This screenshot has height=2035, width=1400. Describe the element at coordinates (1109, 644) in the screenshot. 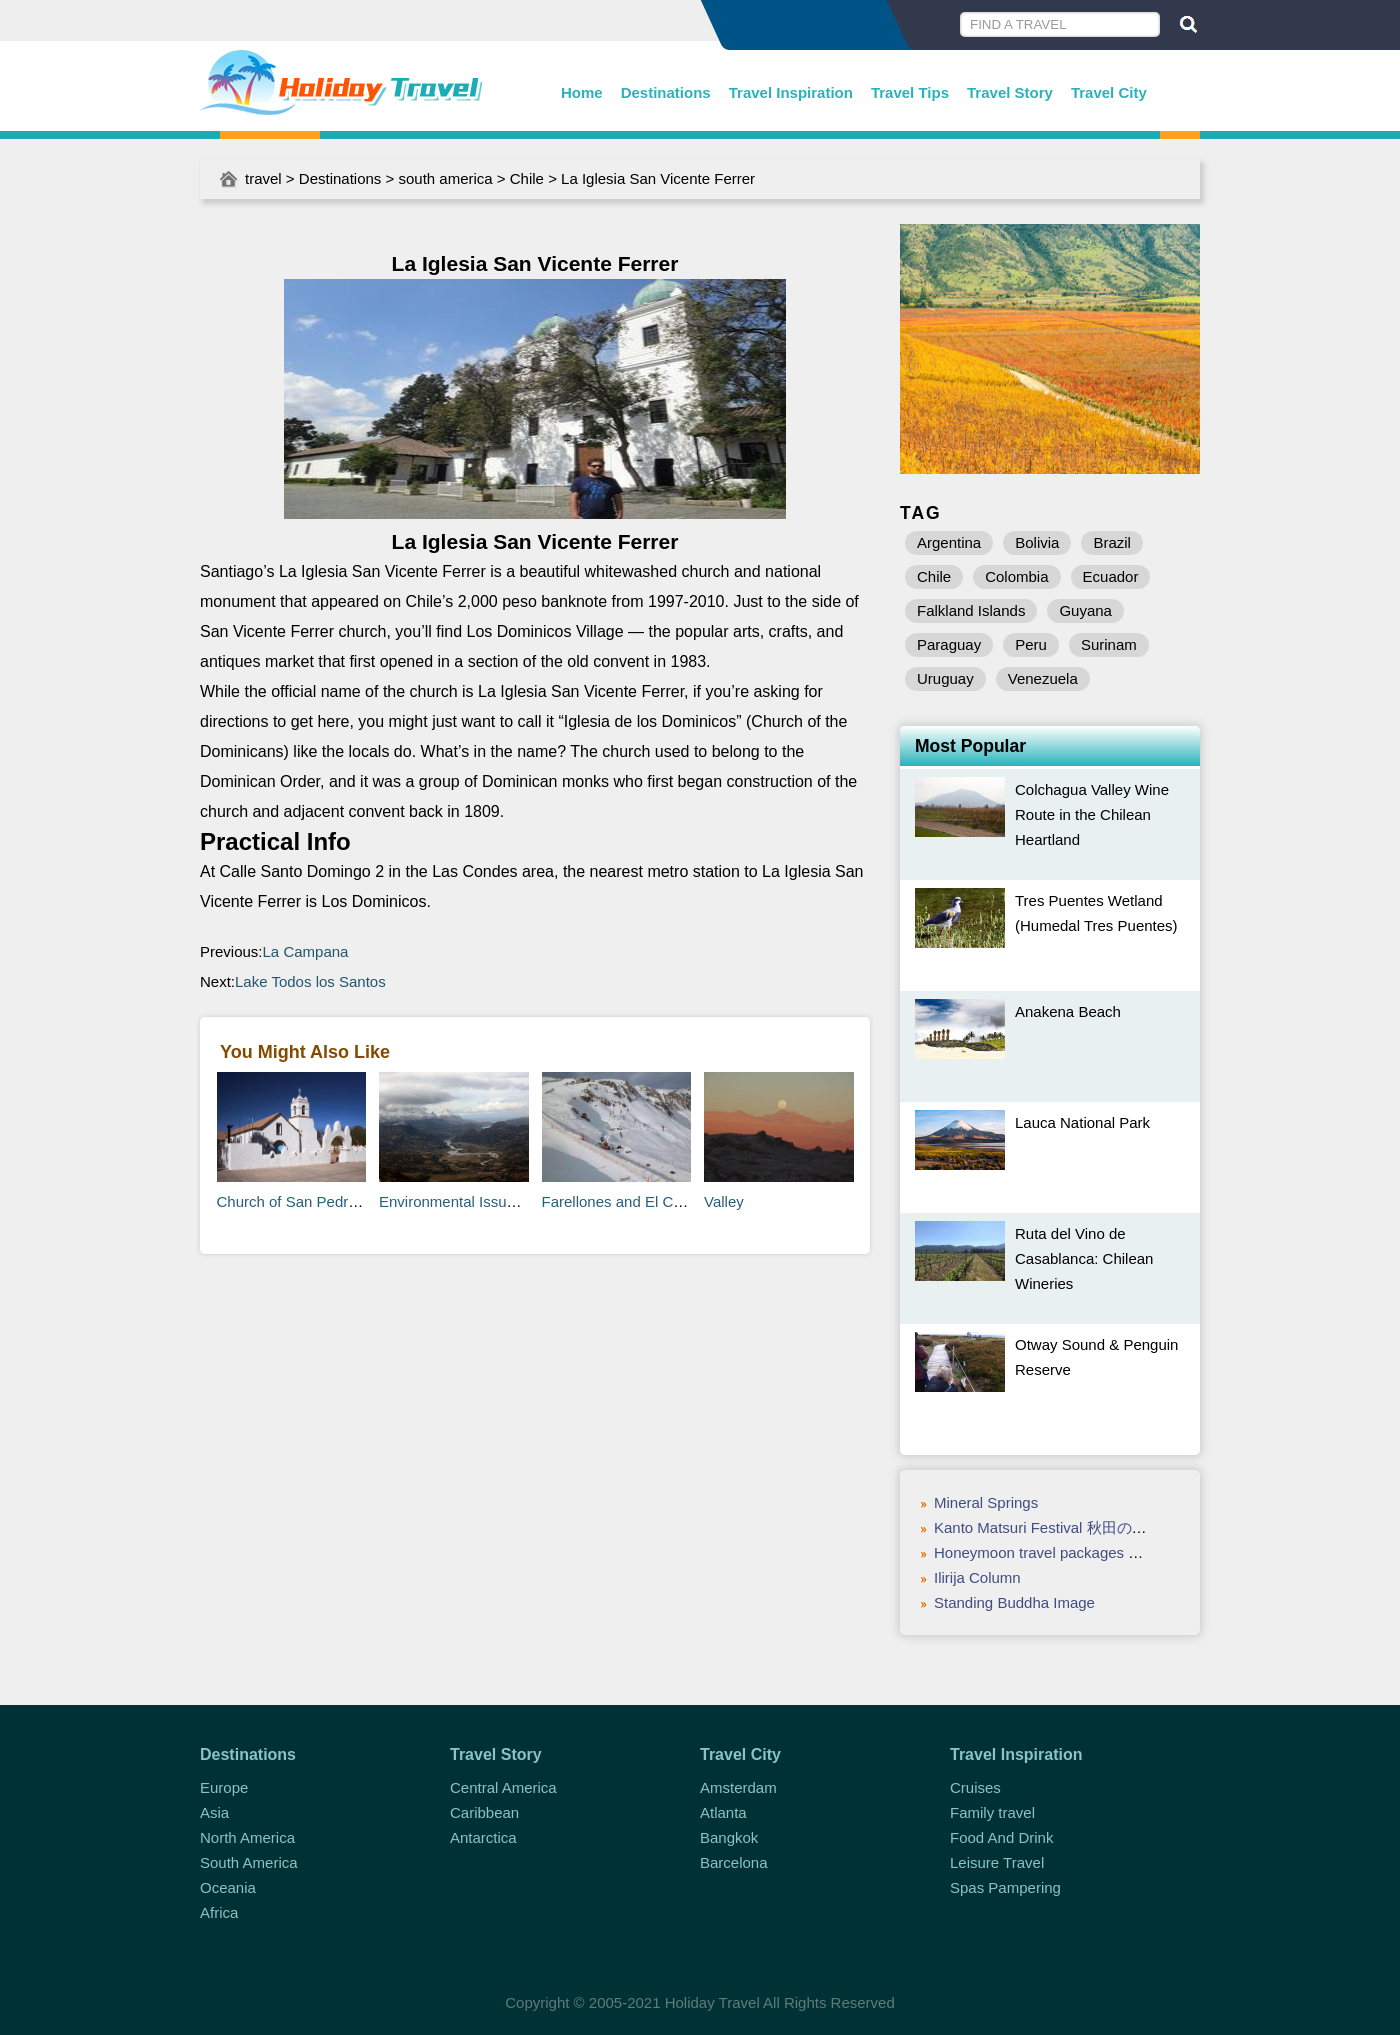

I see `Surinam` at that location.